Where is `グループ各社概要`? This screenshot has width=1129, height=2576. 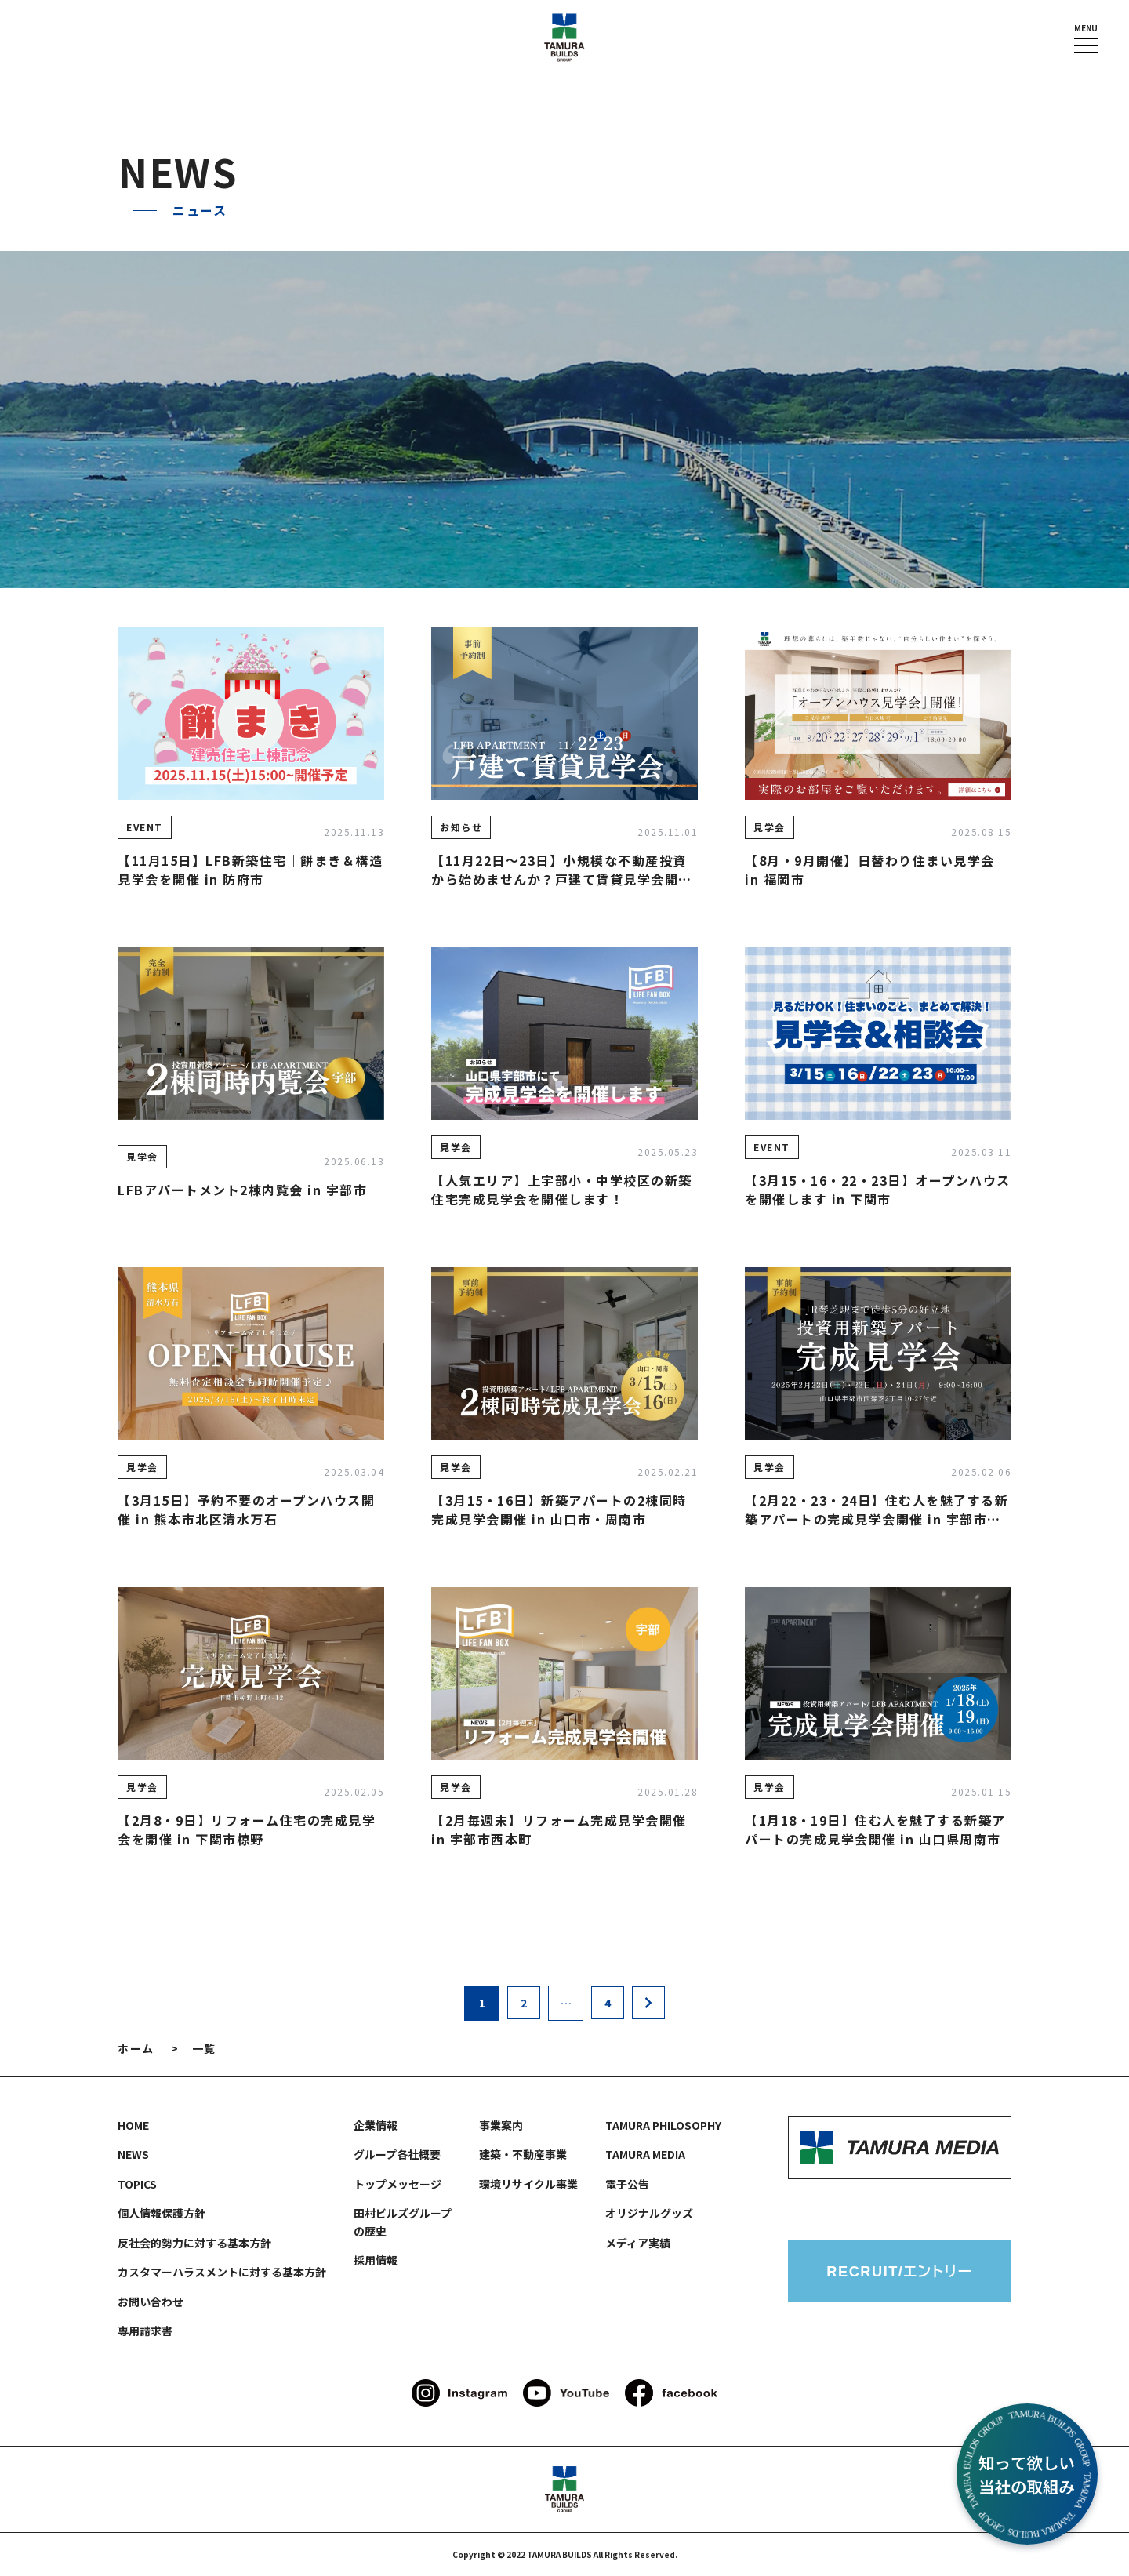 グループ各社概要 is located at coordinates (397, 2154).